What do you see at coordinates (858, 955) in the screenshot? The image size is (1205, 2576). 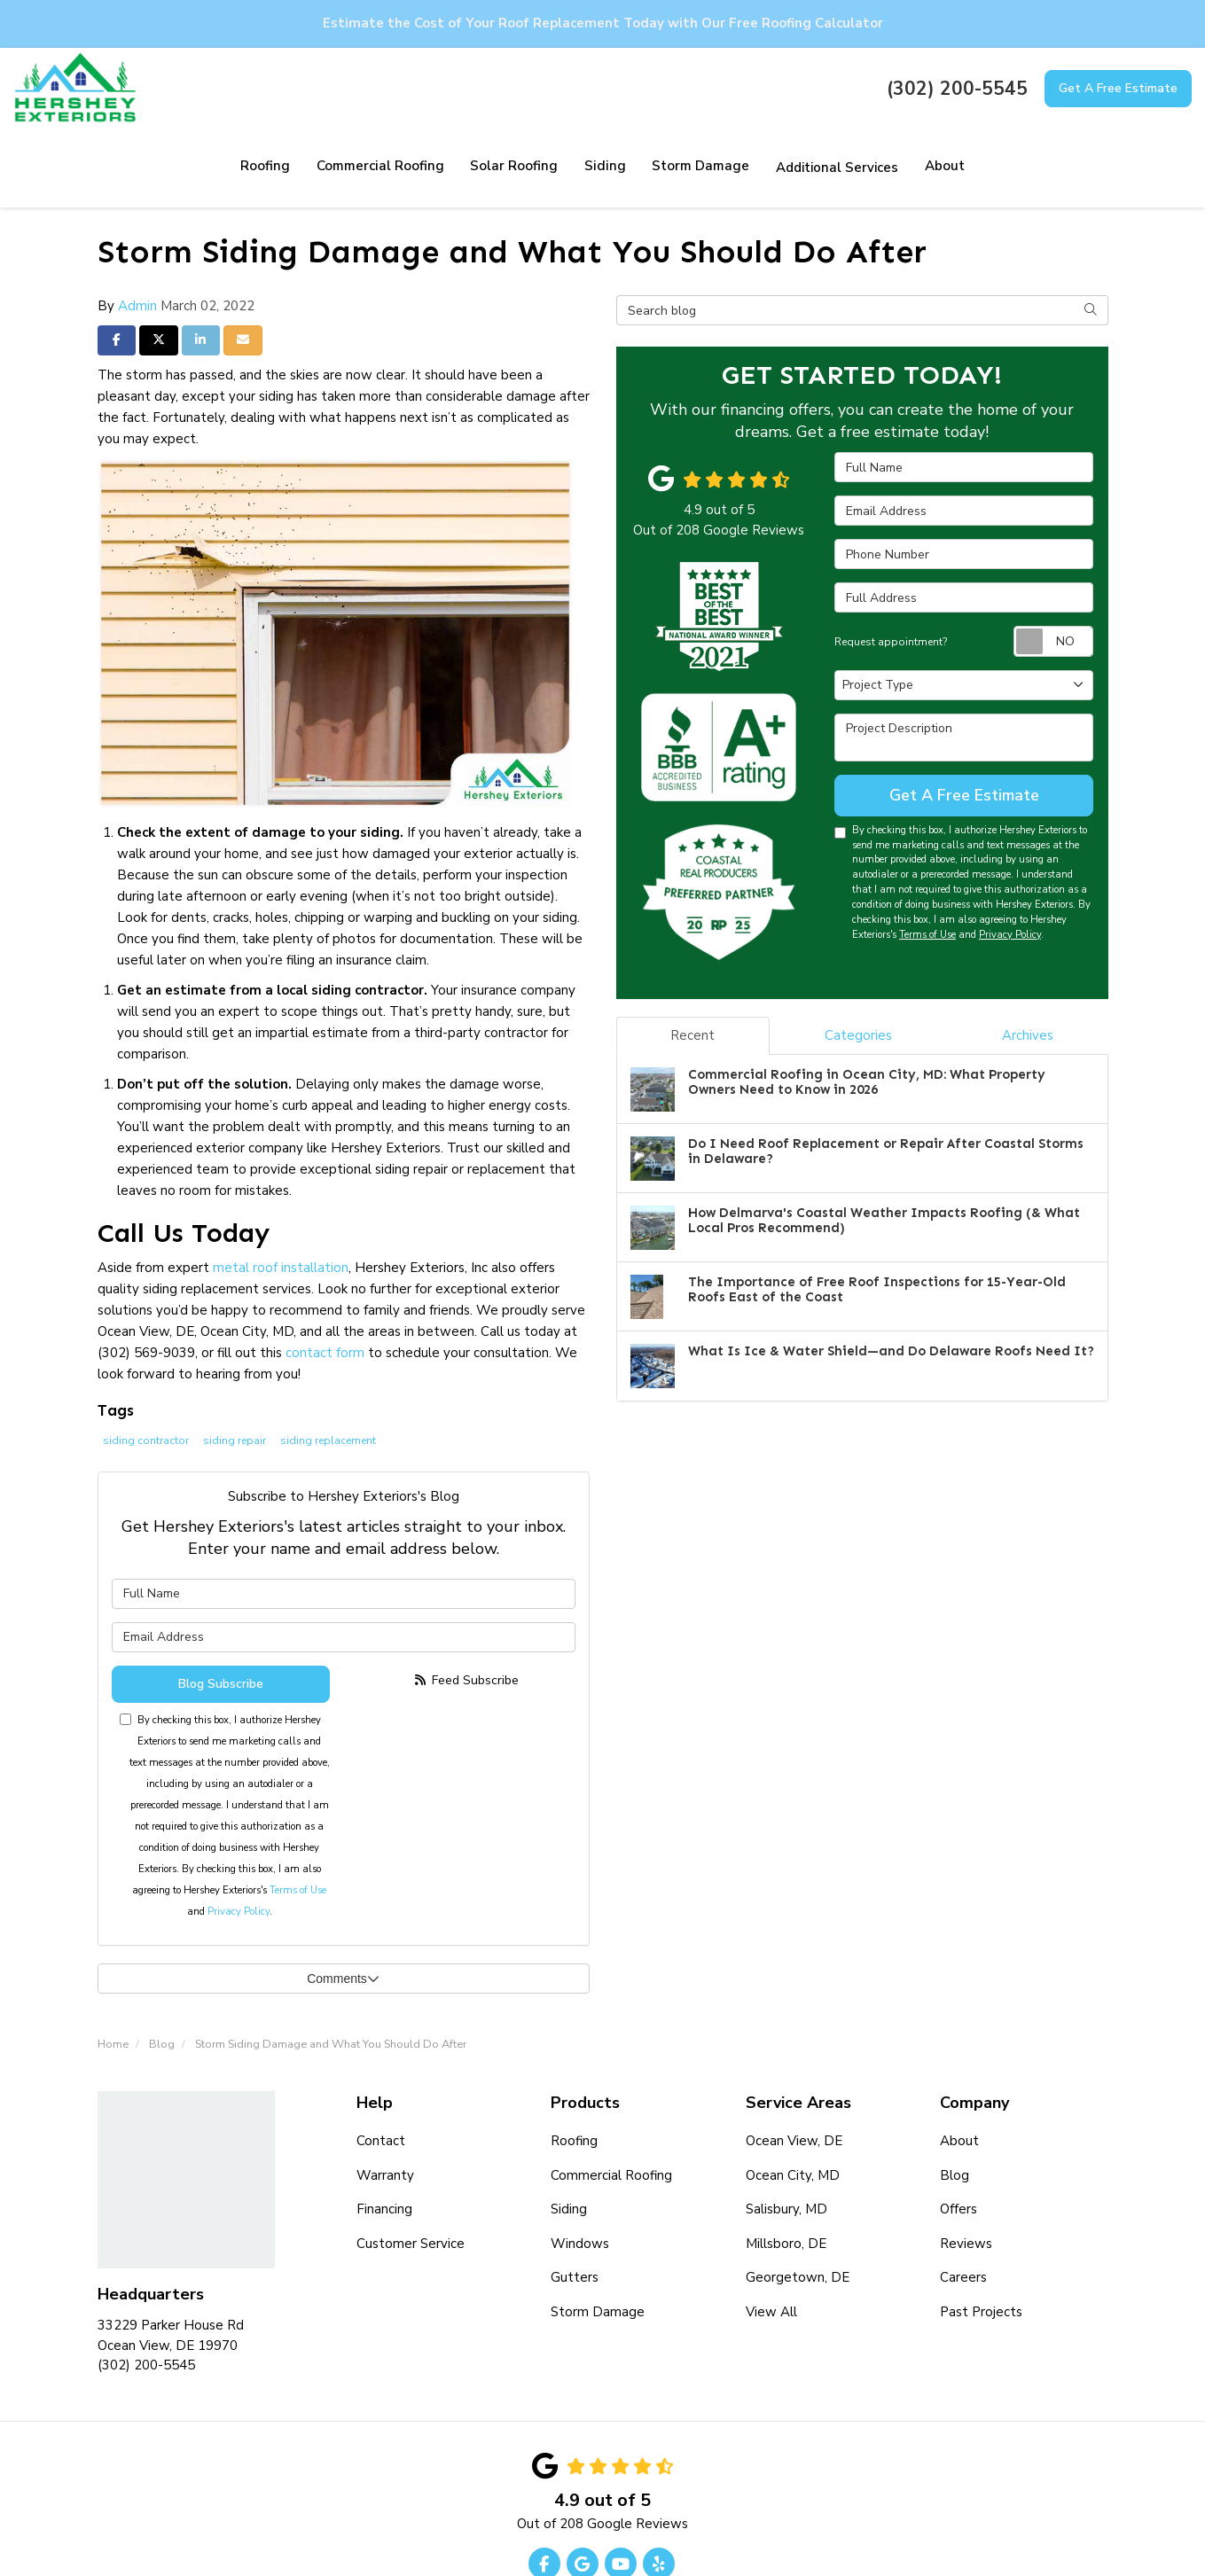 I see `Categories` at bounding box center [858, 955].